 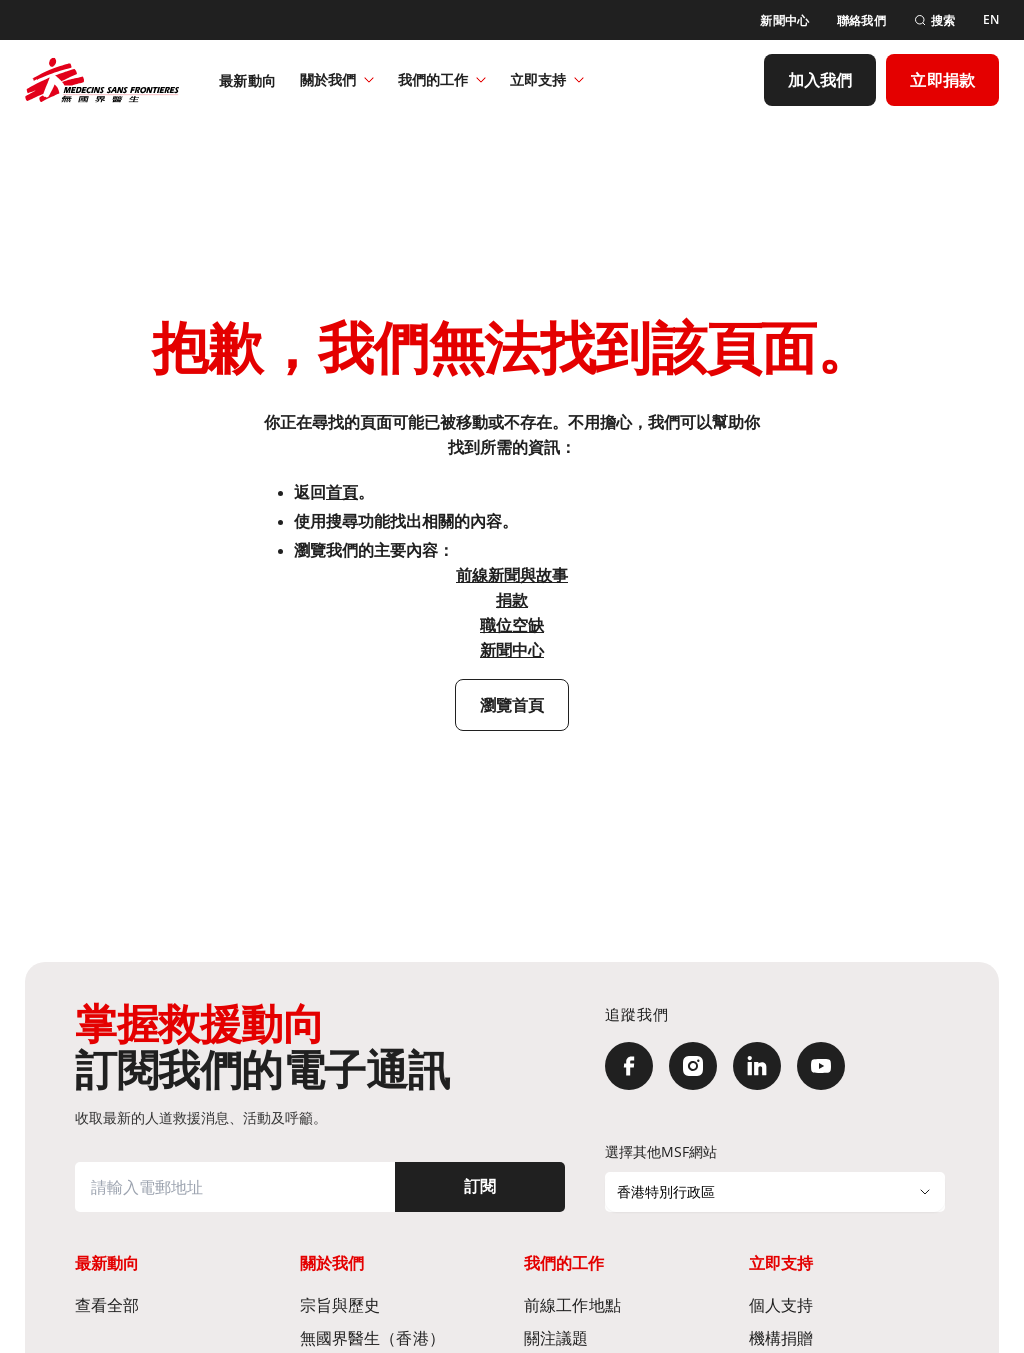 I want to click on [YouTube], so click(x=821, y=1066).